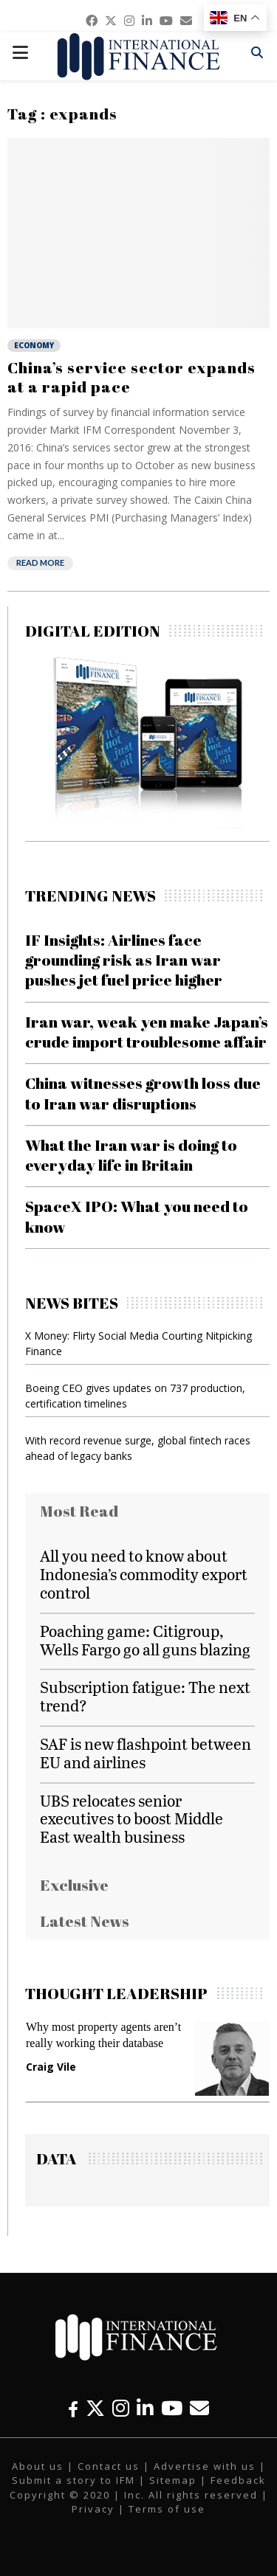  I want to click on Submit a story to IFM, so click(73, 2480).